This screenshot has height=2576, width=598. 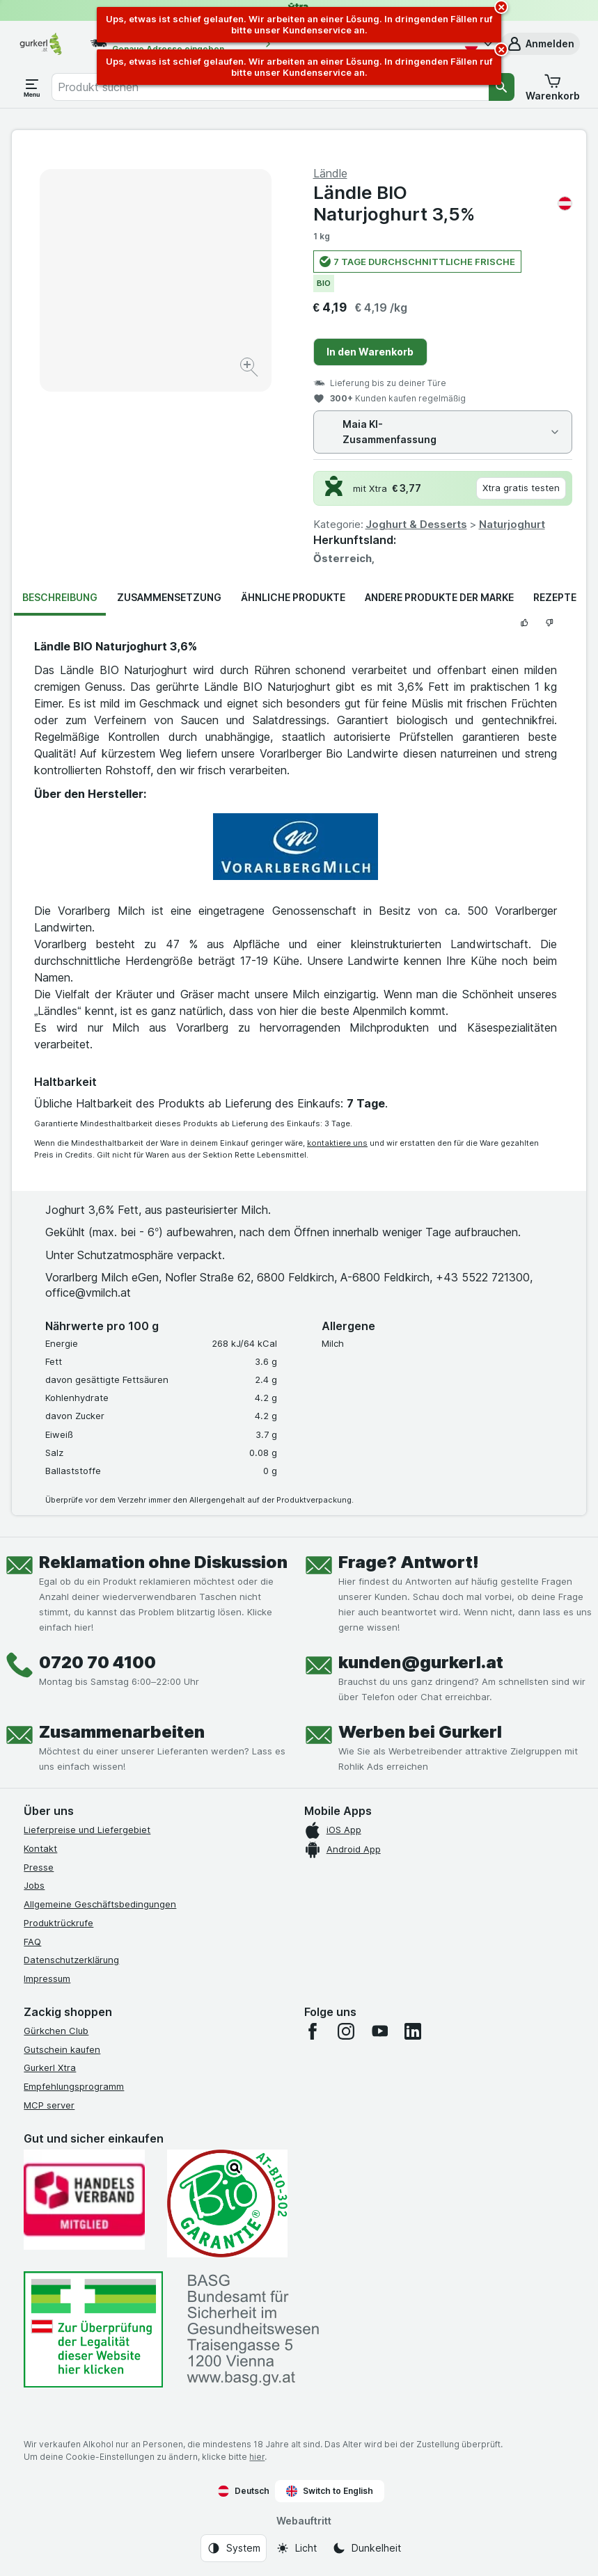 I want to click on [button], so click(x=540, y=44).